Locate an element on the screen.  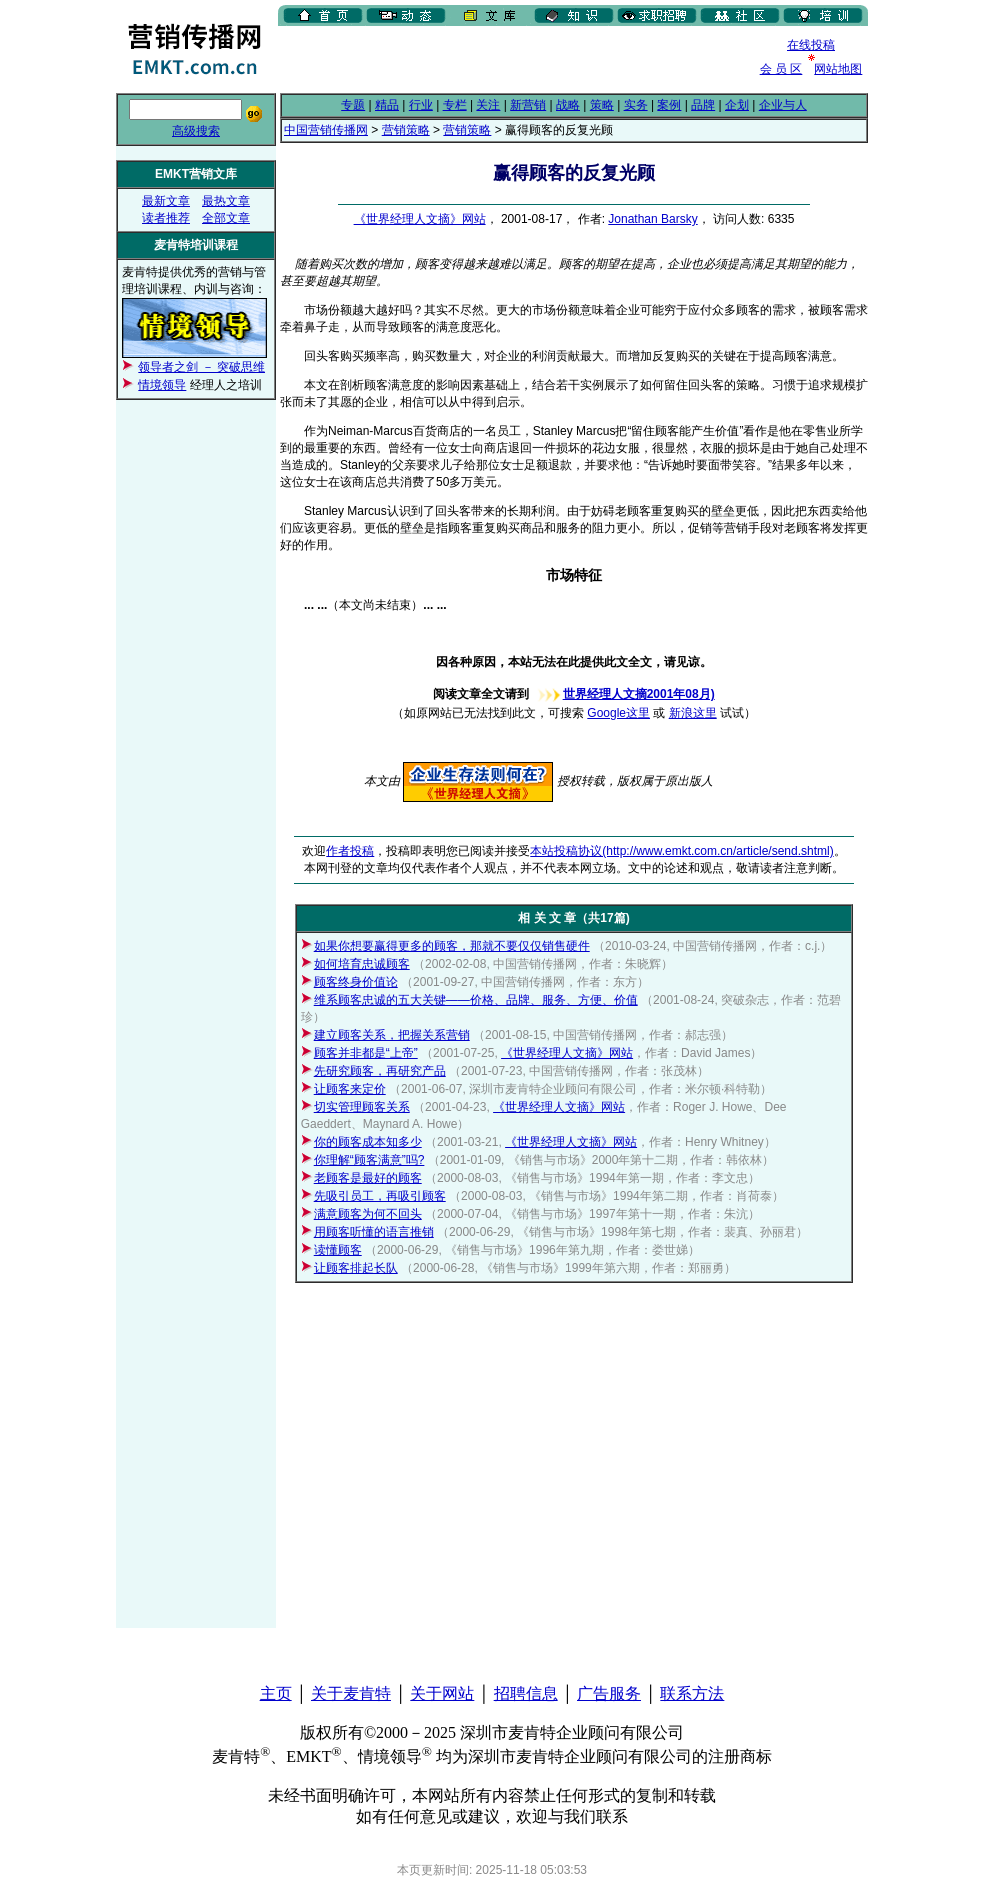
你的顾客成本知多少 is located at coordinates (368, 1142).